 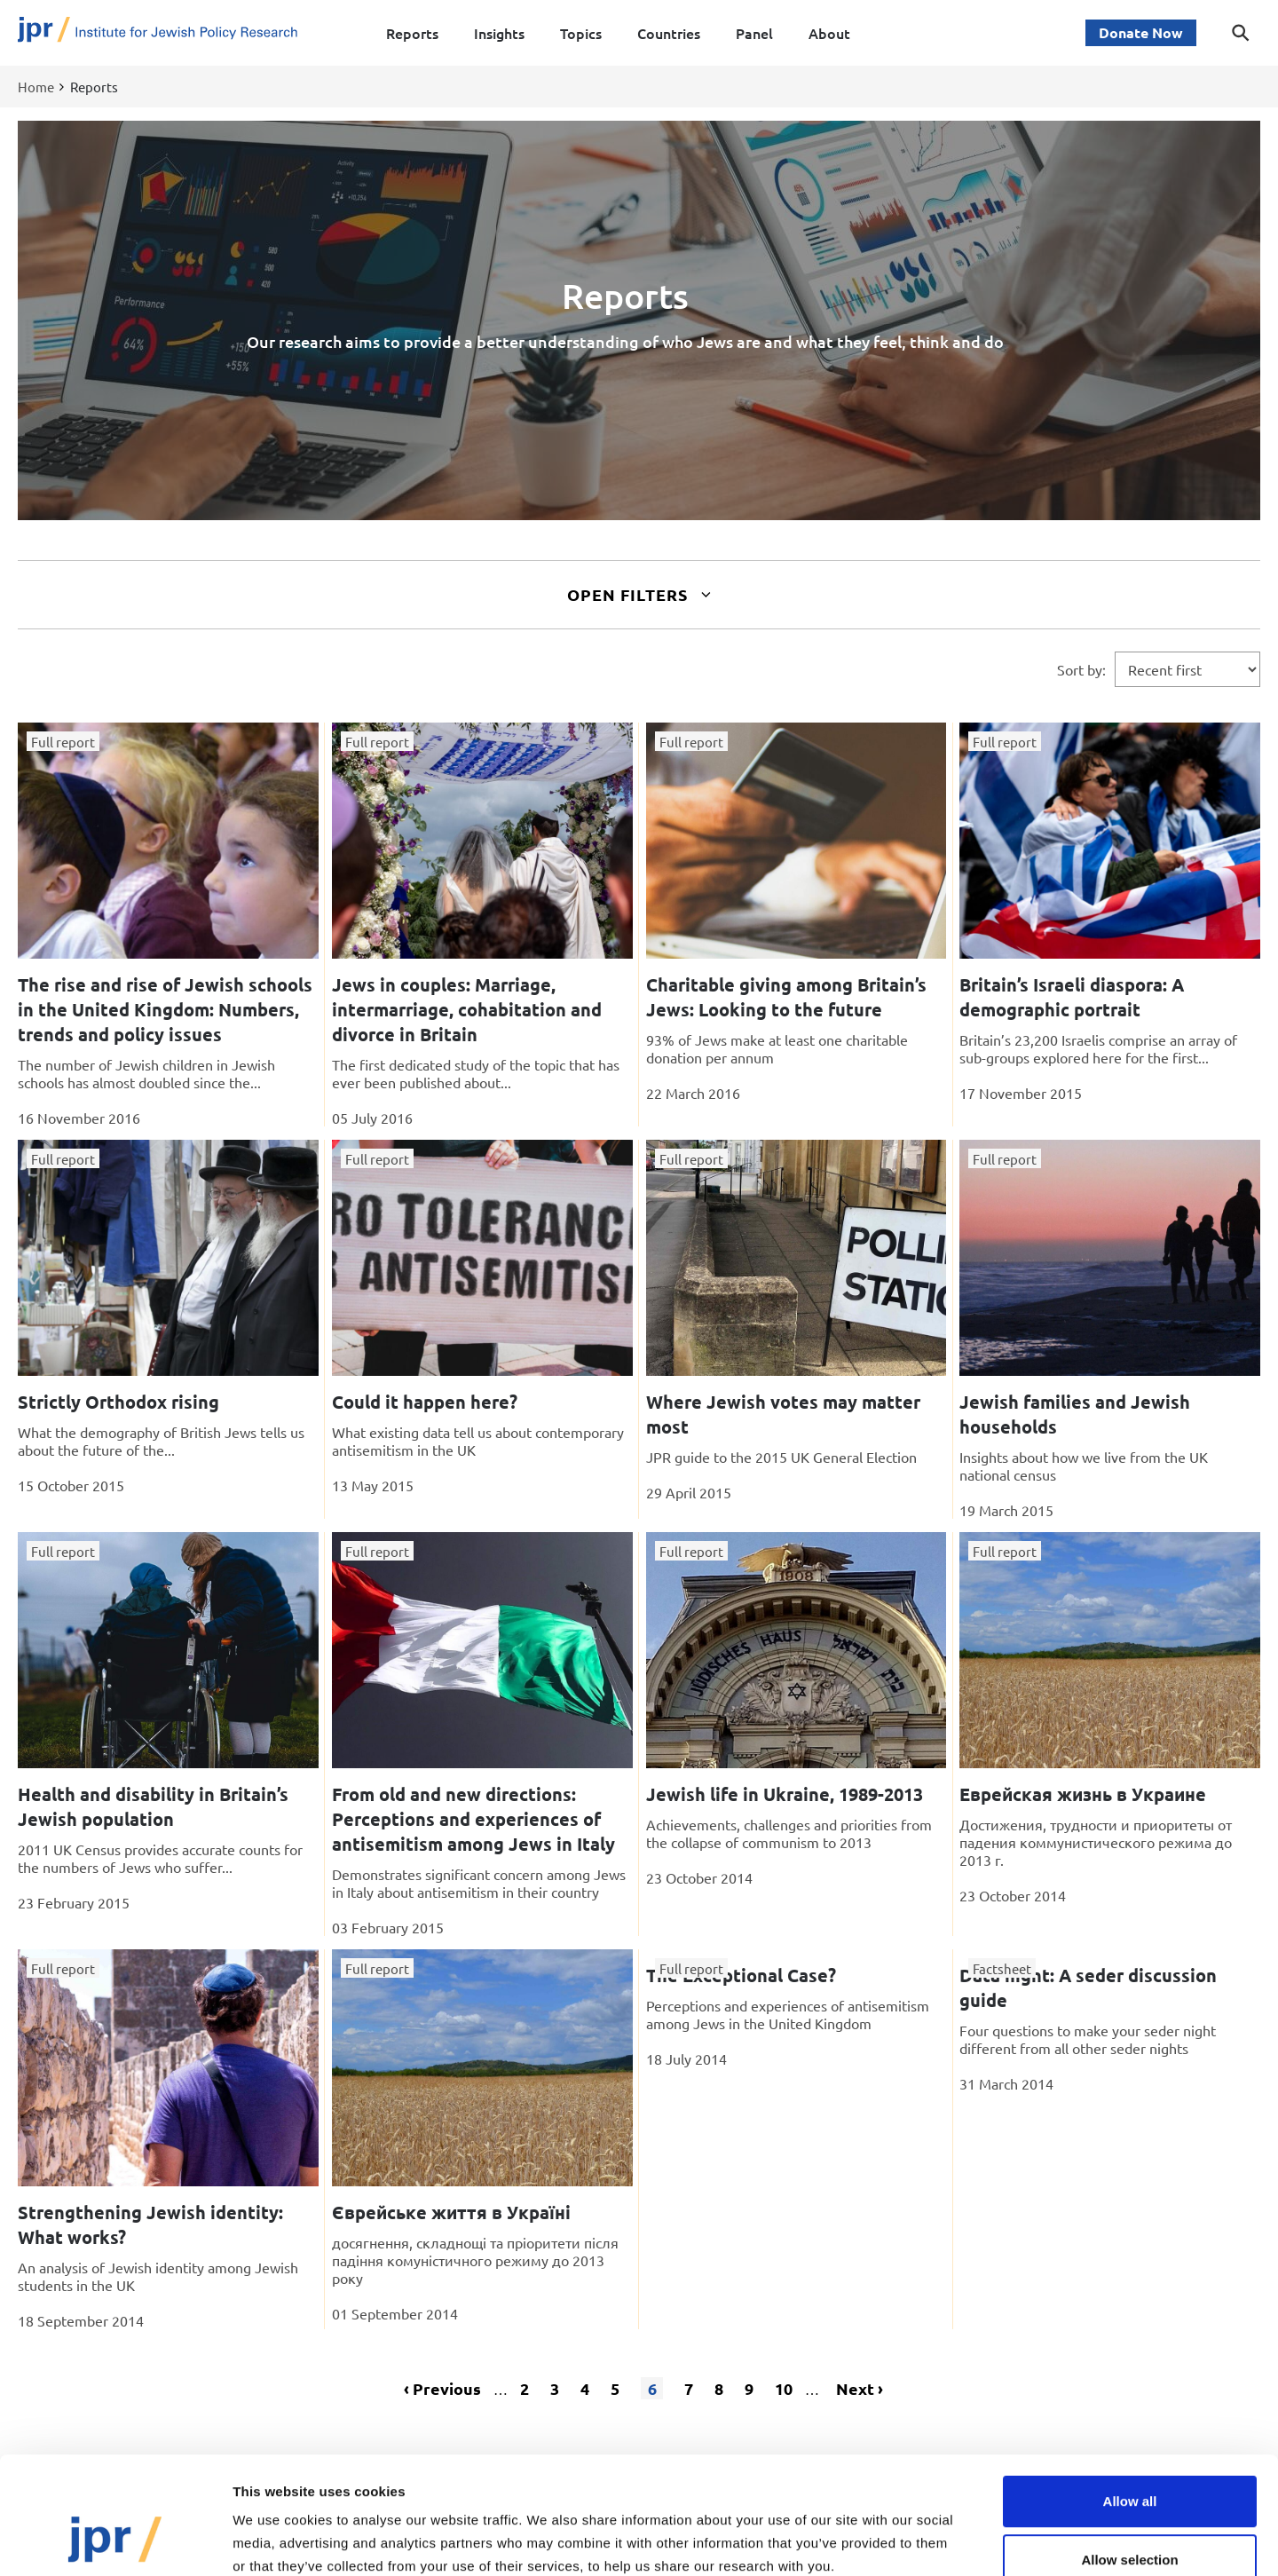 I want to click on Open Filters, so click(x=639, y=594).